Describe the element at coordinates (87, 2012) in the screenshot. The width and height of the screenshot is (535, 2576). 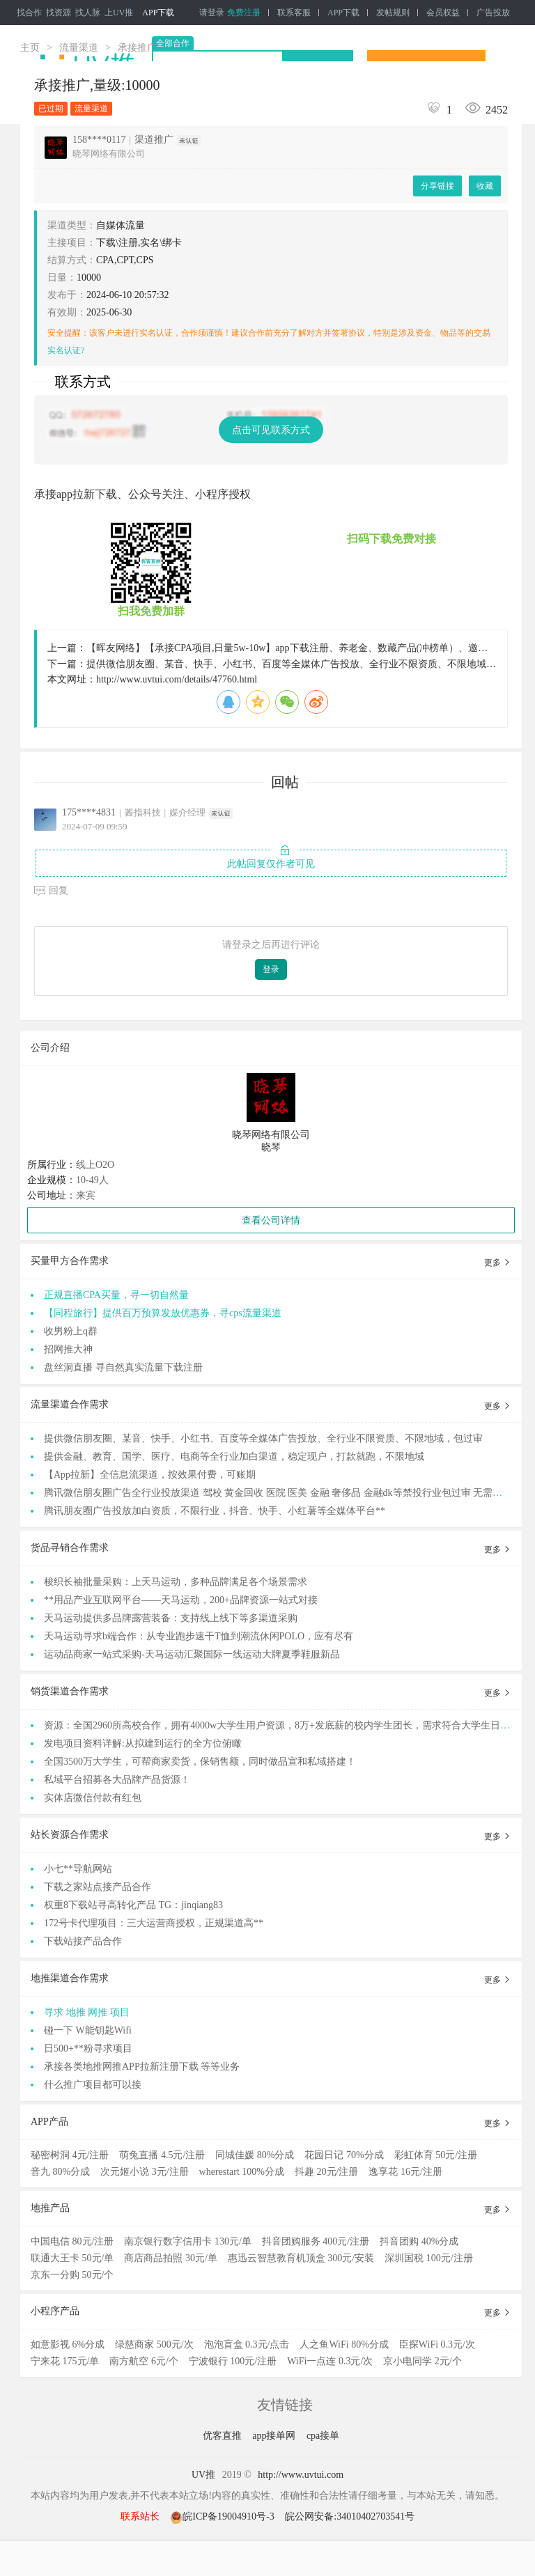
I see `寻求 地推 网推 项目` at that location.